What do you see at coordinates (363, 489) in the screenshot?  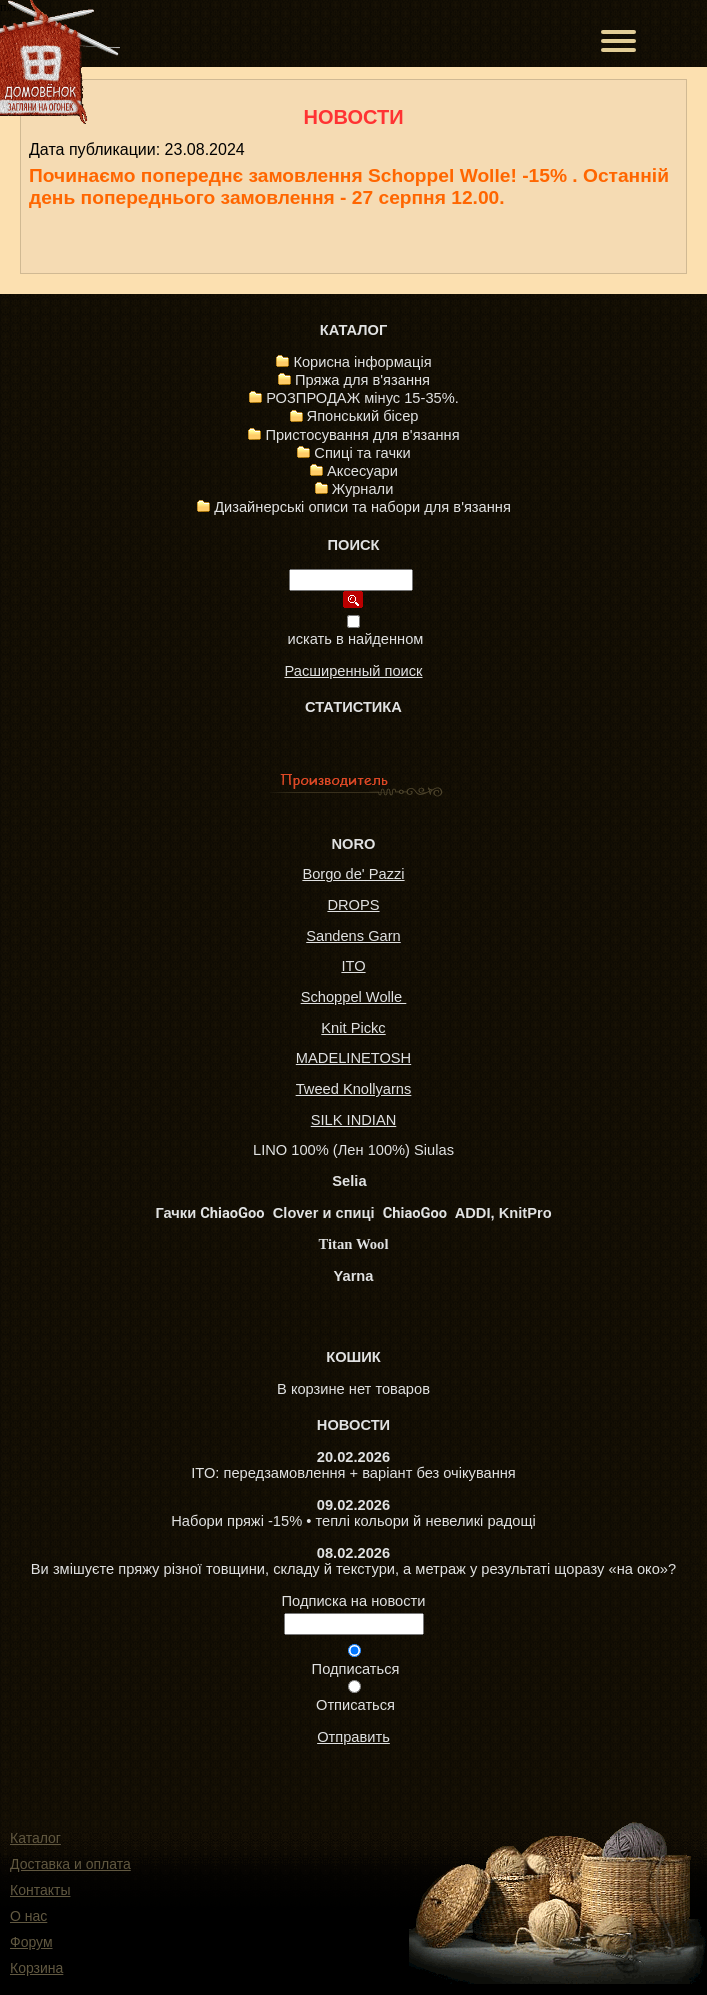 I see `Журнали` at bounding box center [363, 489].